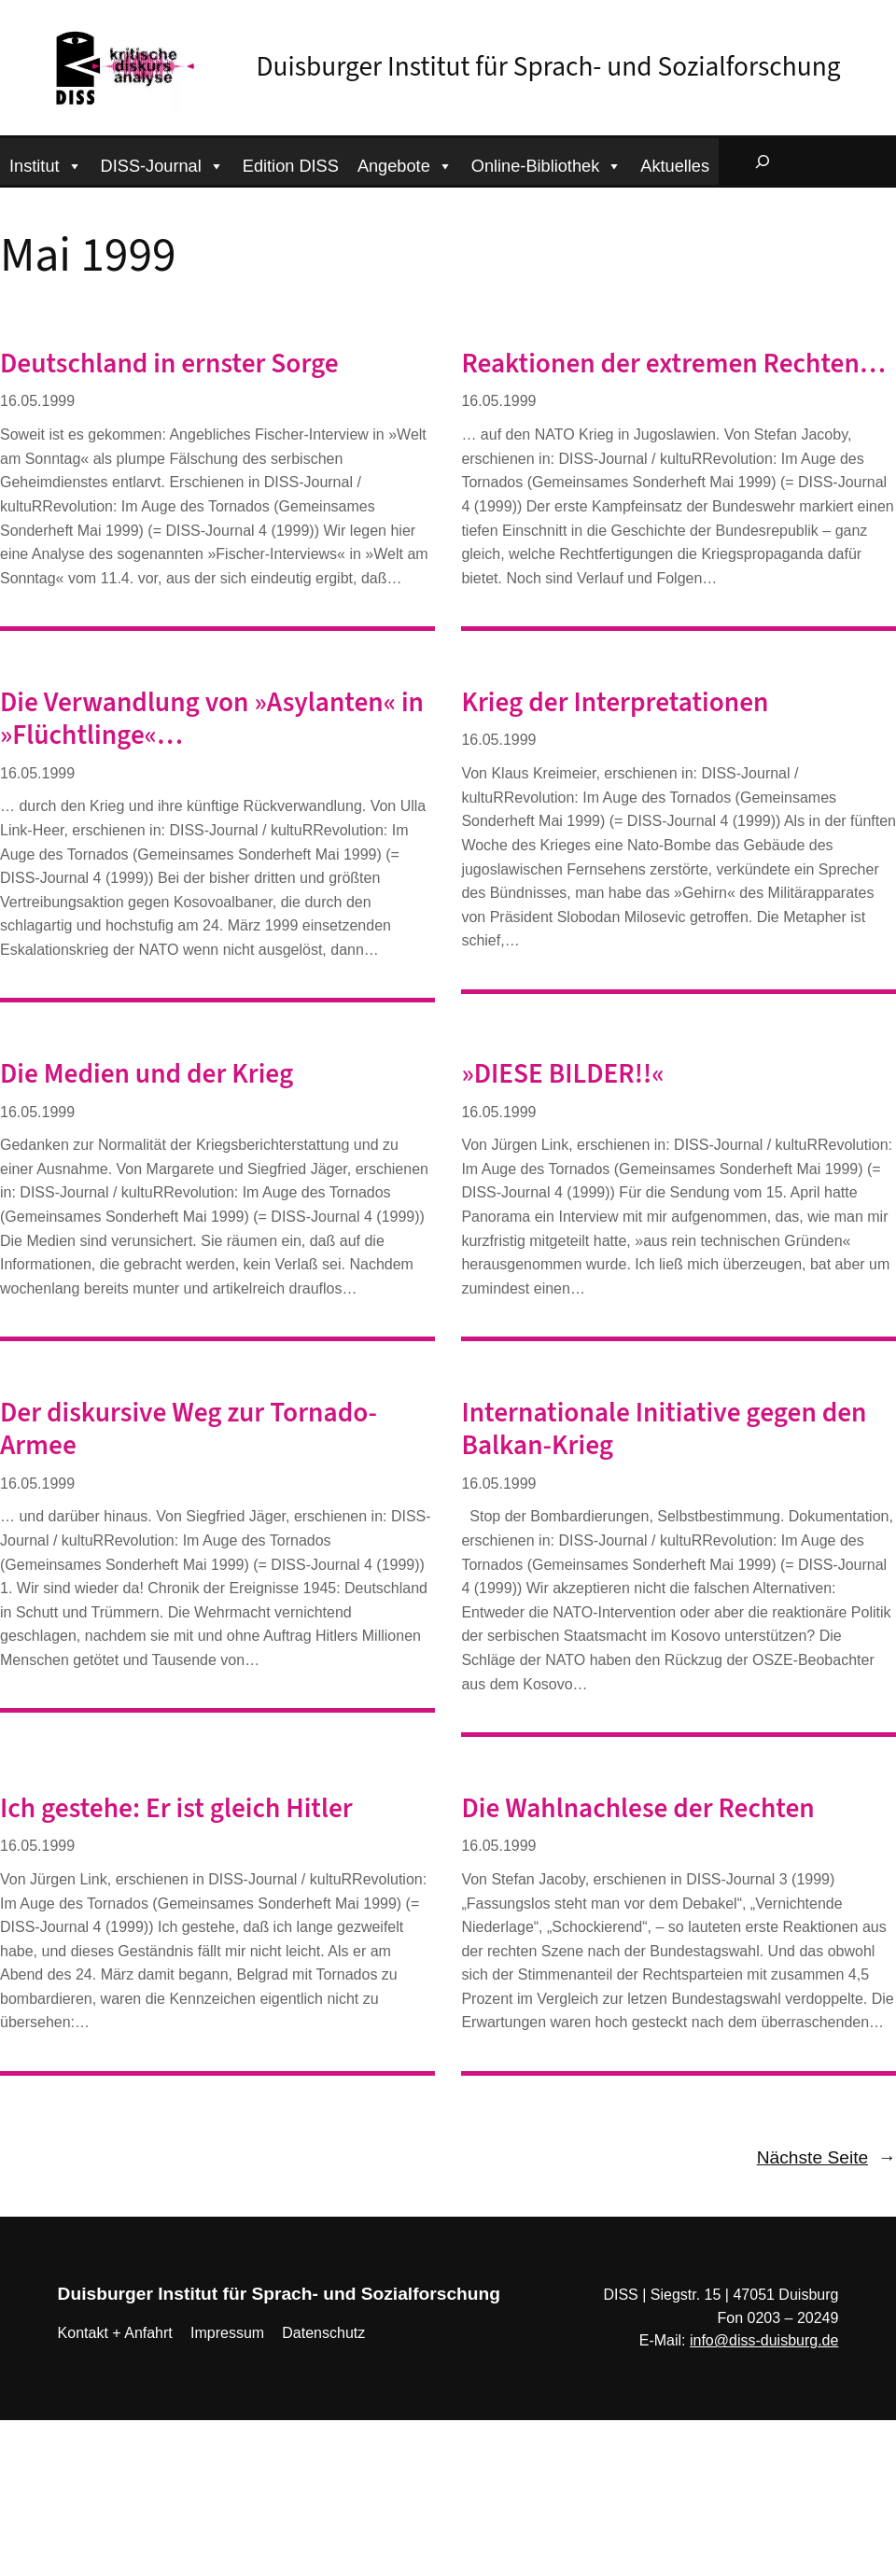 This screenshot has width=896, height=2576. I want to click on Reaktionen der extremen Rechten…, so click(673, 364).